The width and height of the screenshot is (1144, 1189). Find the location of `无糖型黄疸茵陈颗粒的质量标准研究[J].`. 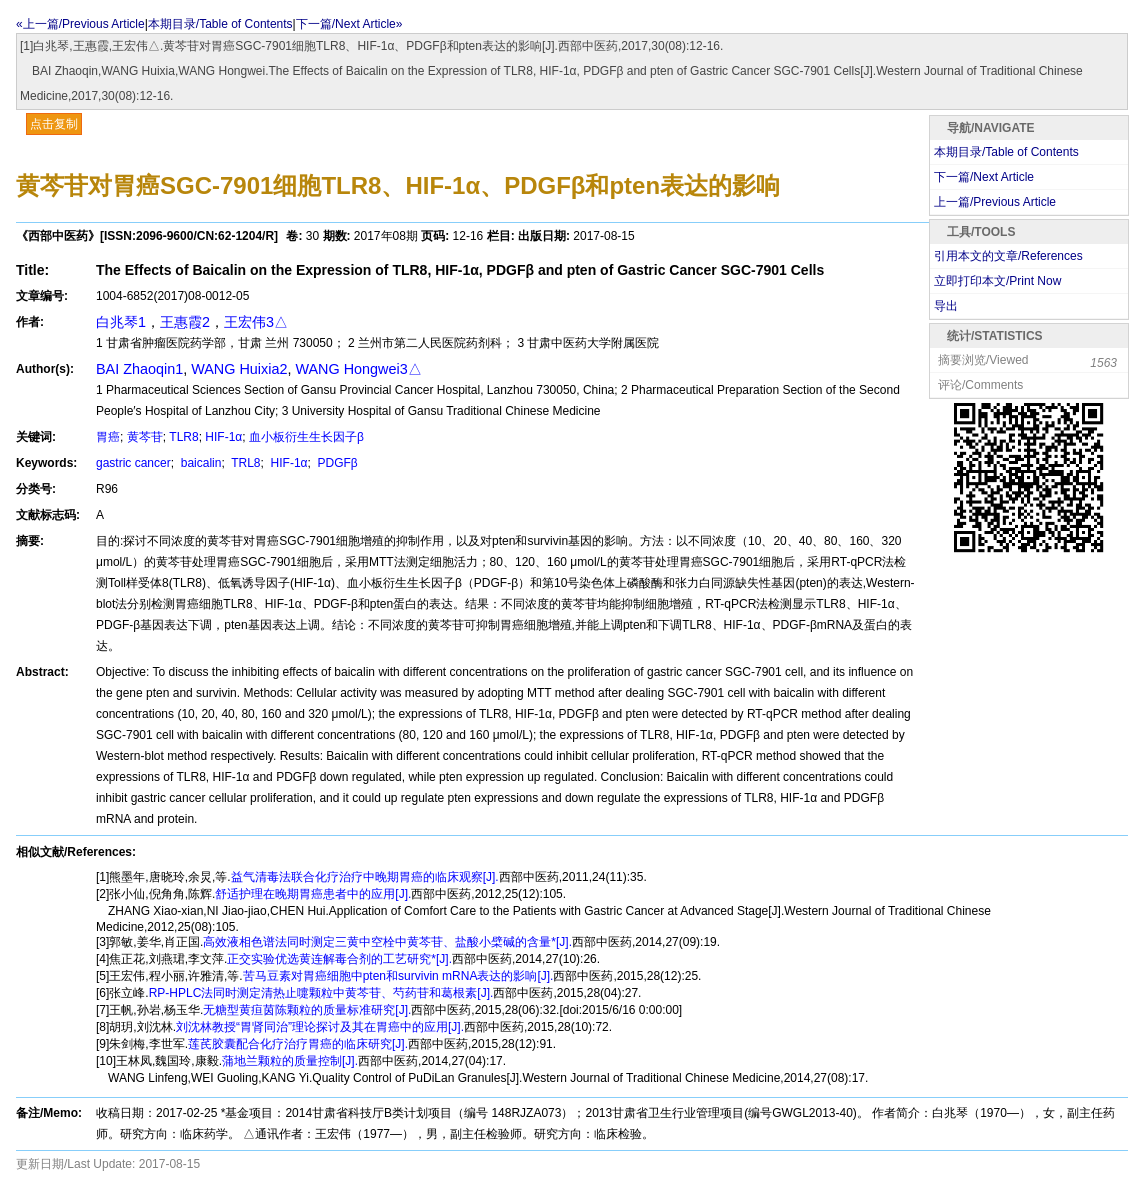

无糖型黄疸茵陈颗粒的质量标准研究[J]. is located at coordinates (307, 1010).